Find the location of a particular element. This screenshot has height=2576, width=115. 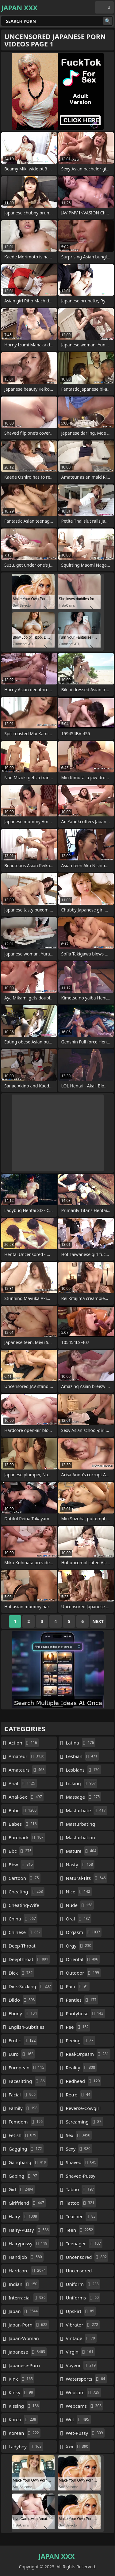

screaming is located at coordinates (84, 2121).